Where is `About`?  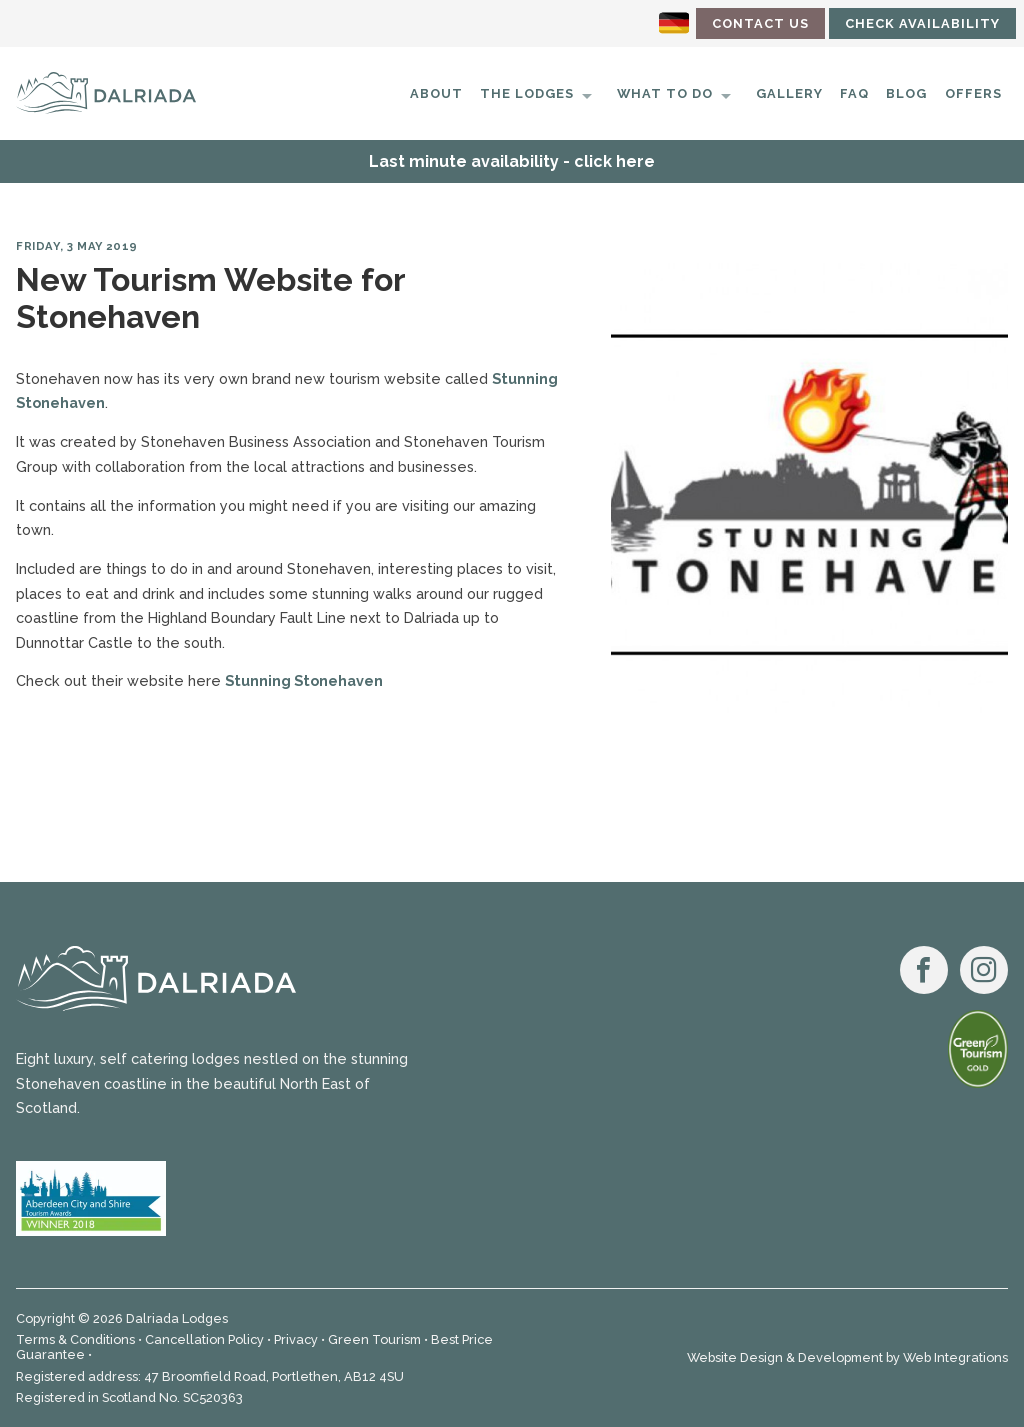
About is located at coordinates (436, 93).